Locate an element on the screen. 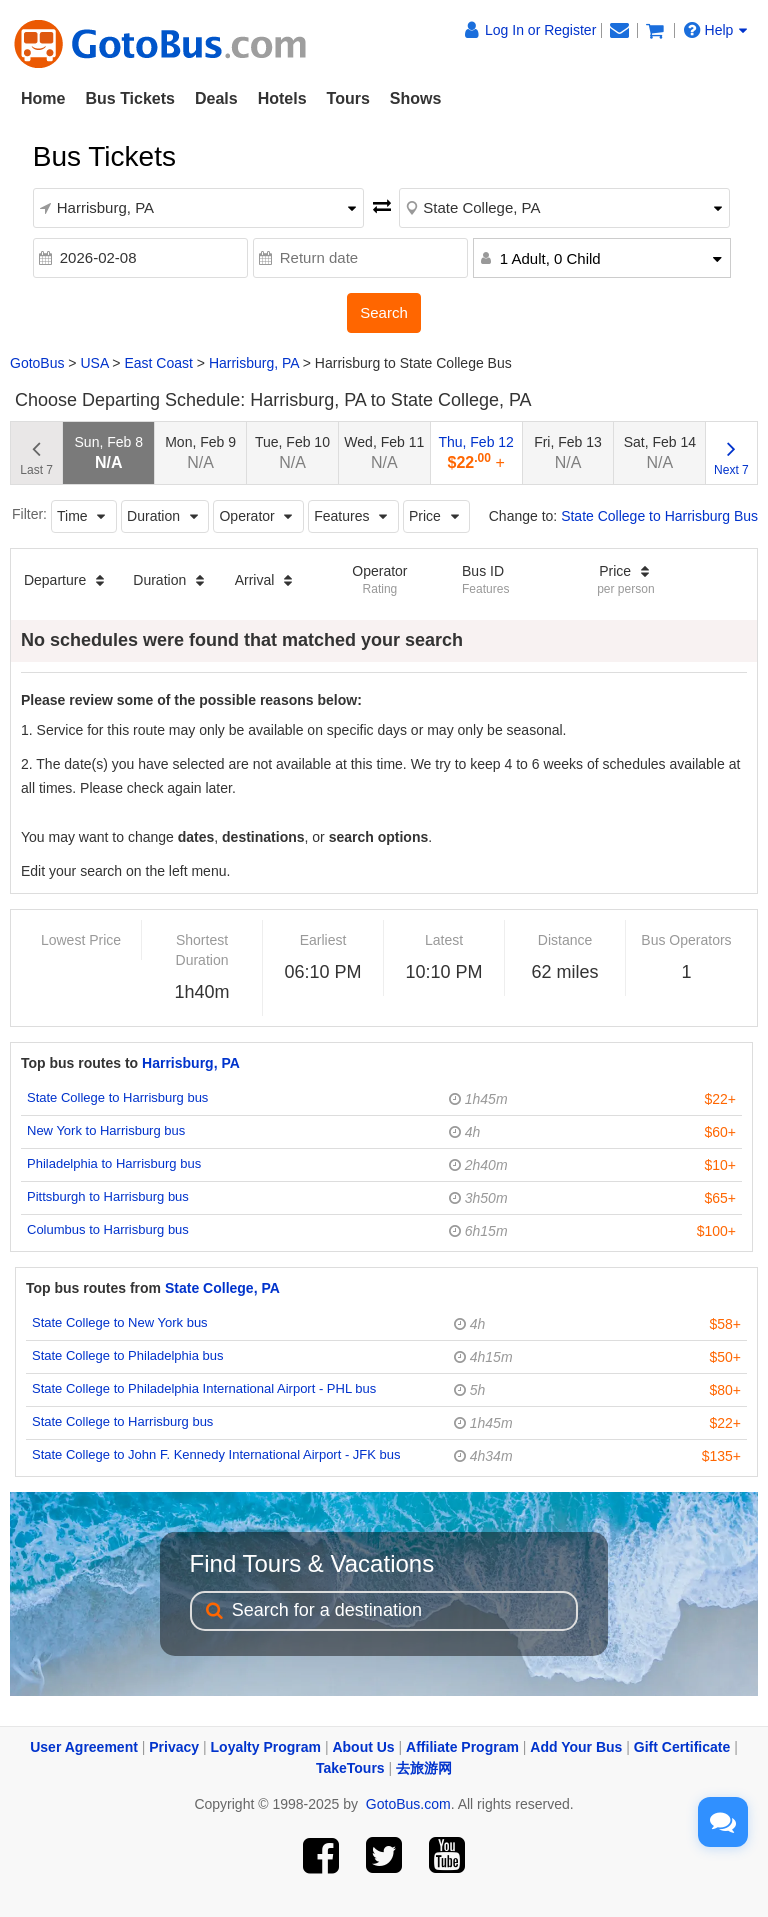  TakeTours is located at coordinates (350, 1768).